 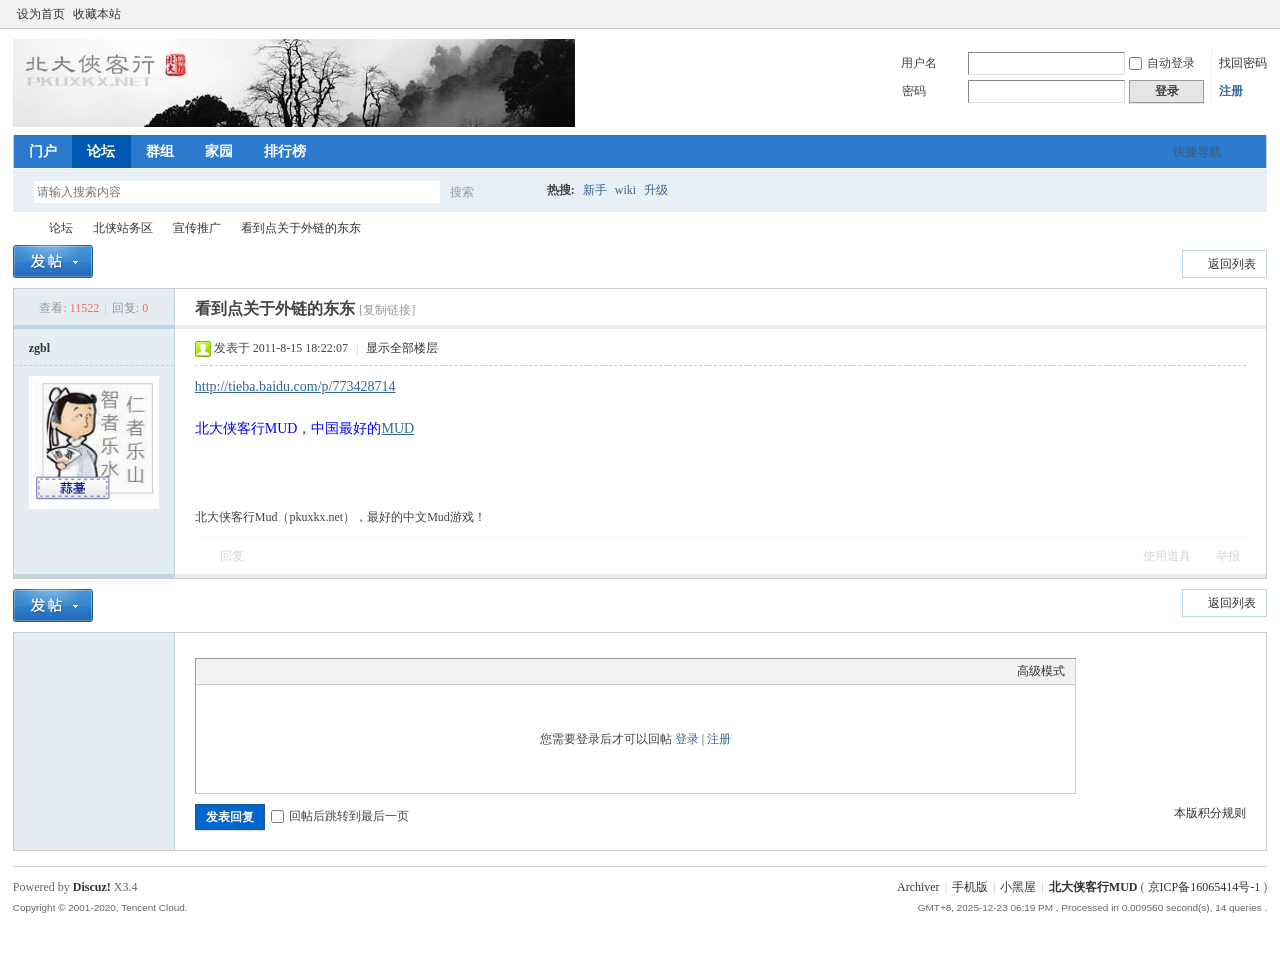 What do you see at coordinates (1210, 813) in the screenshot?
I see `本版积分规则` at bounding box center [1210, 813].